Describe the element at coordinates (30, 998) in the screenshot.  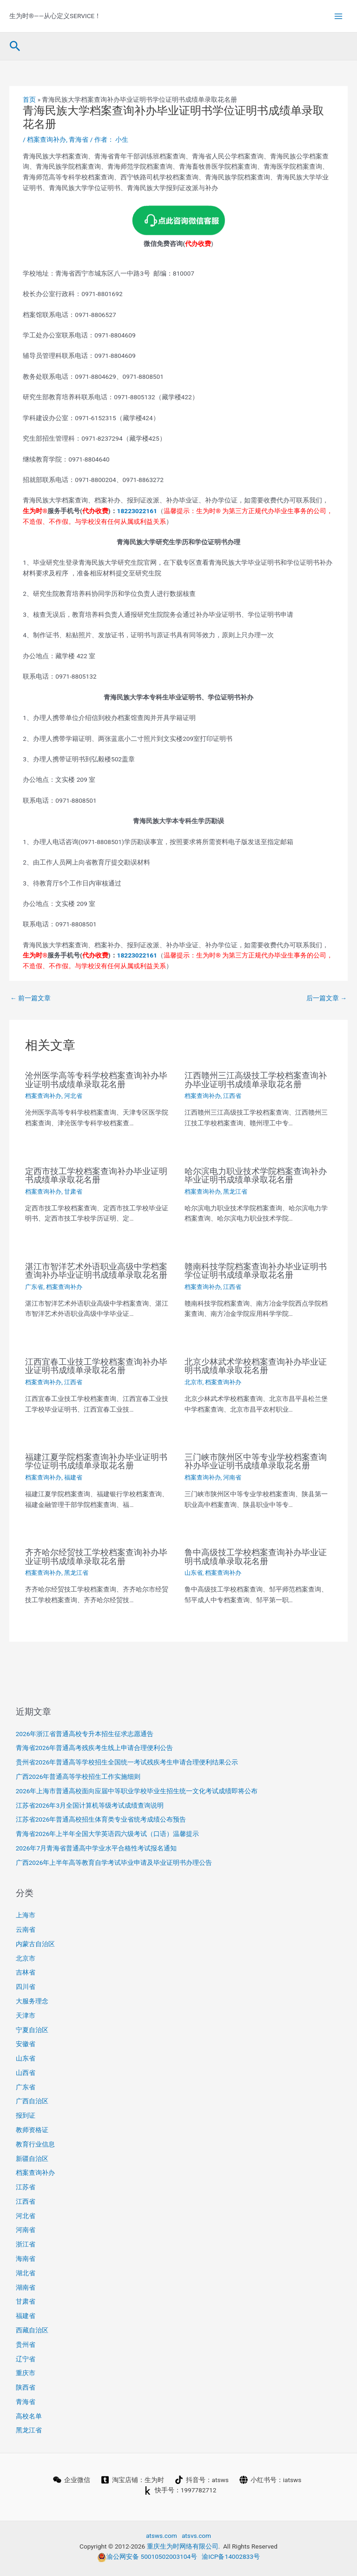
I see `前一篇文章` at that location.